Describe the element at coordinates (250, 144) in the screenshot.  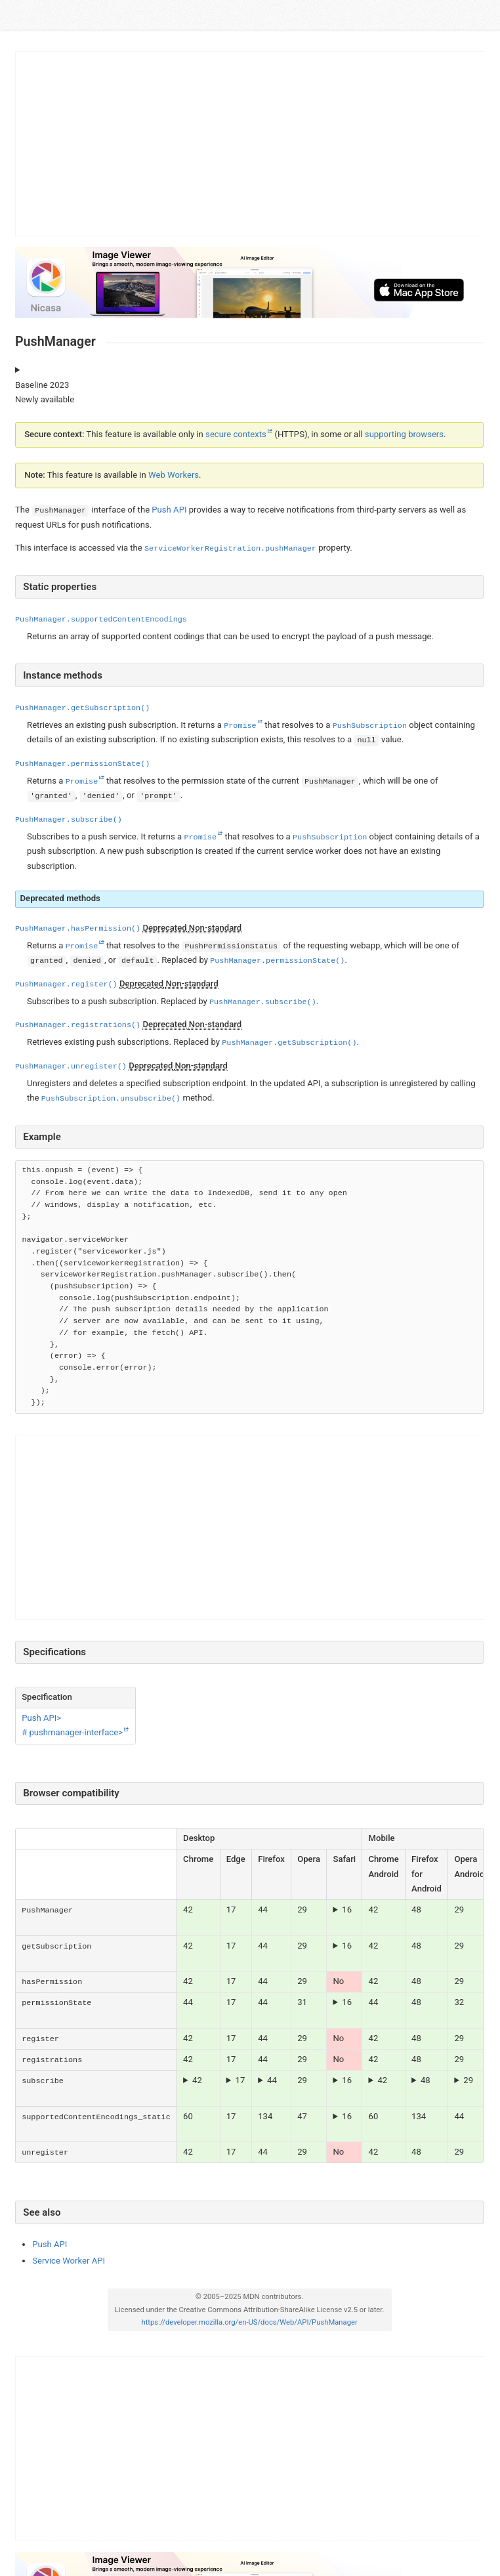
I see `[Advertisement]` at that location.